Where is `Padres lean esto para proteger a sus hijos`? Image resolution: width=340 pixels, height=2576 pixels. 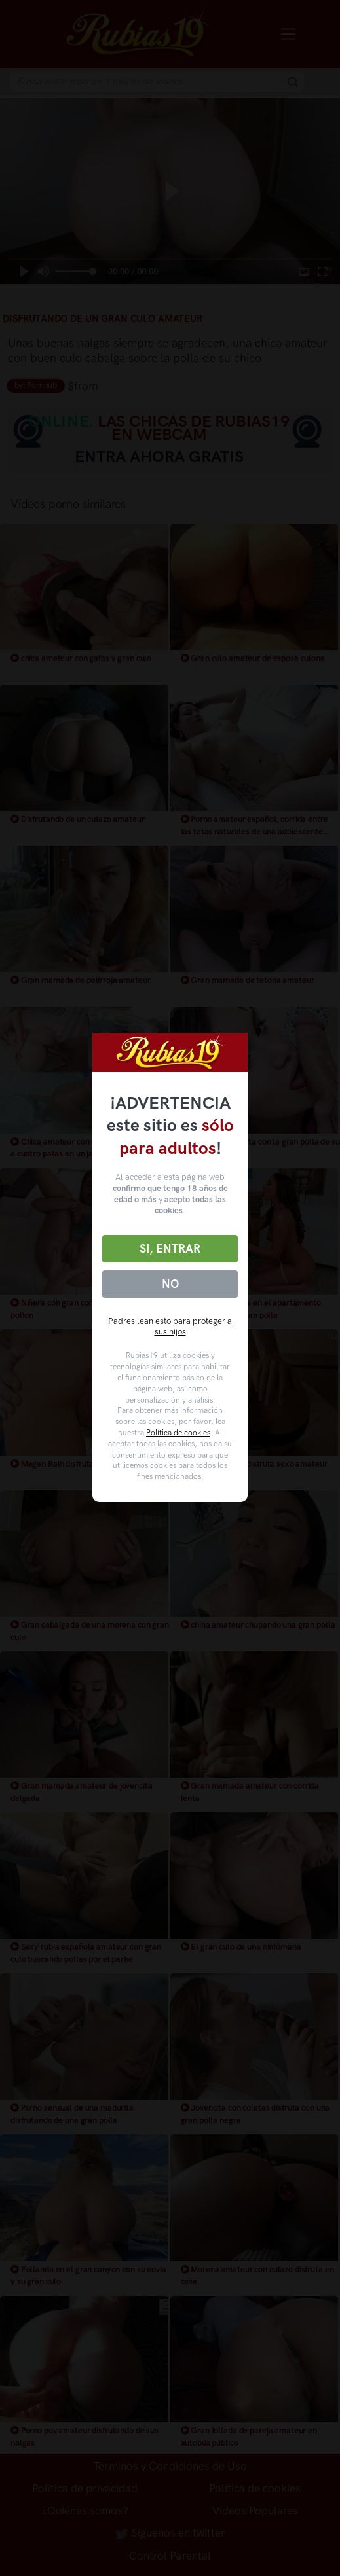
Padres lean esto para proteger a sus hijos is located at coordinates (170, 1326).